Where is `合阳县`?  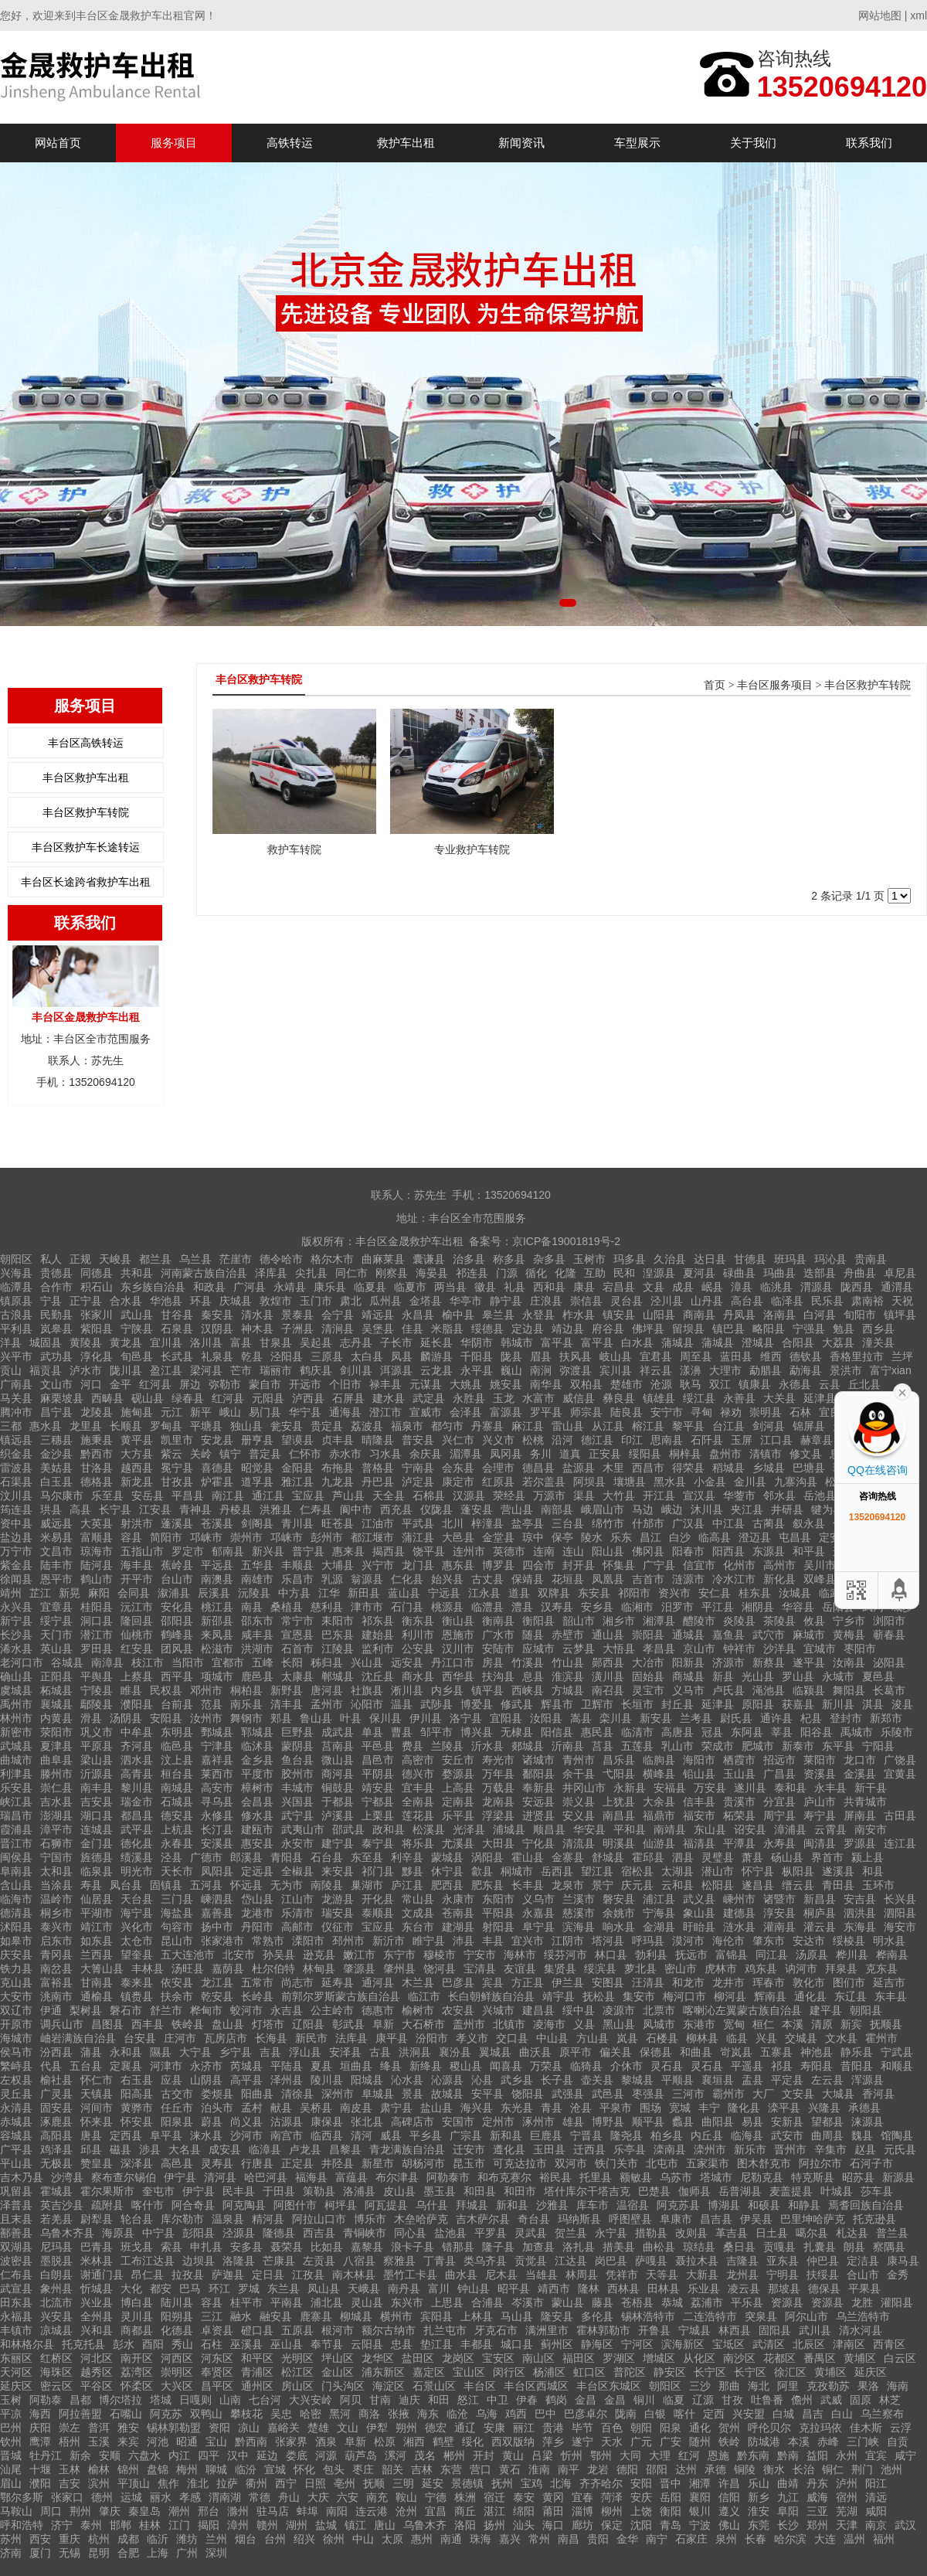
合阳县 is located at coordinates (798, 1342).